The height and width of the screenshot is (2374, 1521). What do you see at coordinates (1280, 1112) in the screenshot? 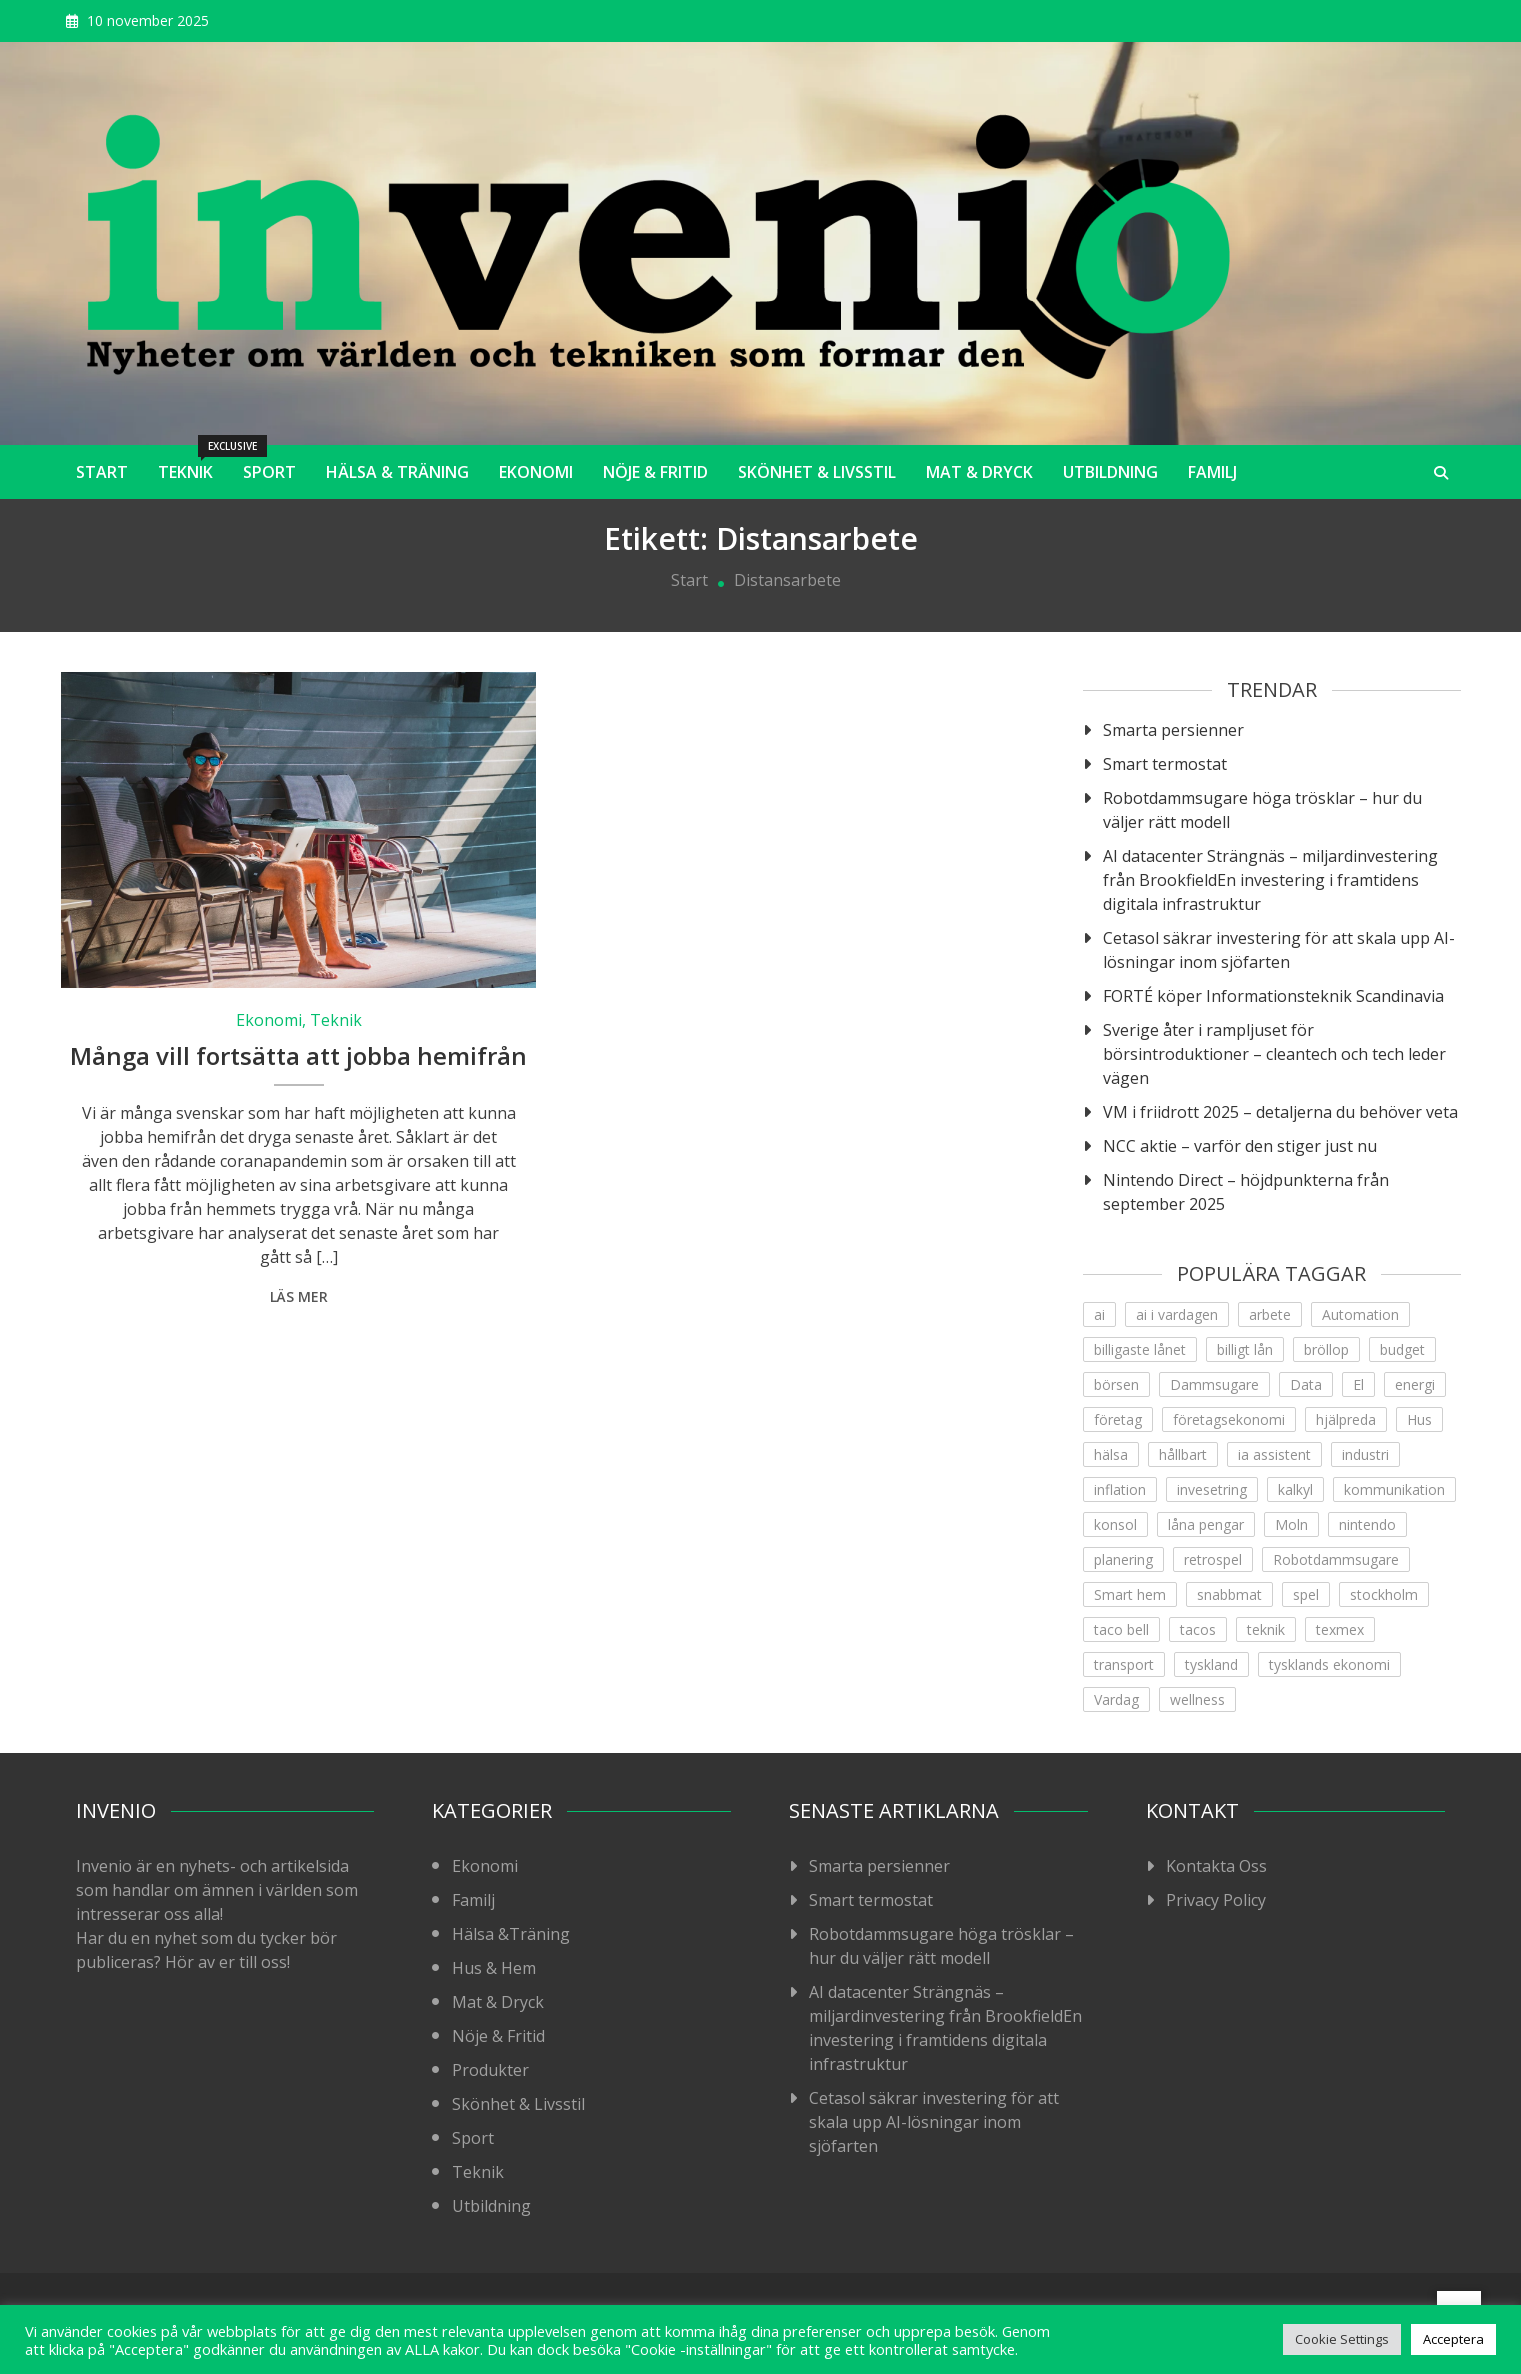
I see `VM i friidrott 2025 – detaljerna du behöver veta` at bounding box center [1280, 1112].